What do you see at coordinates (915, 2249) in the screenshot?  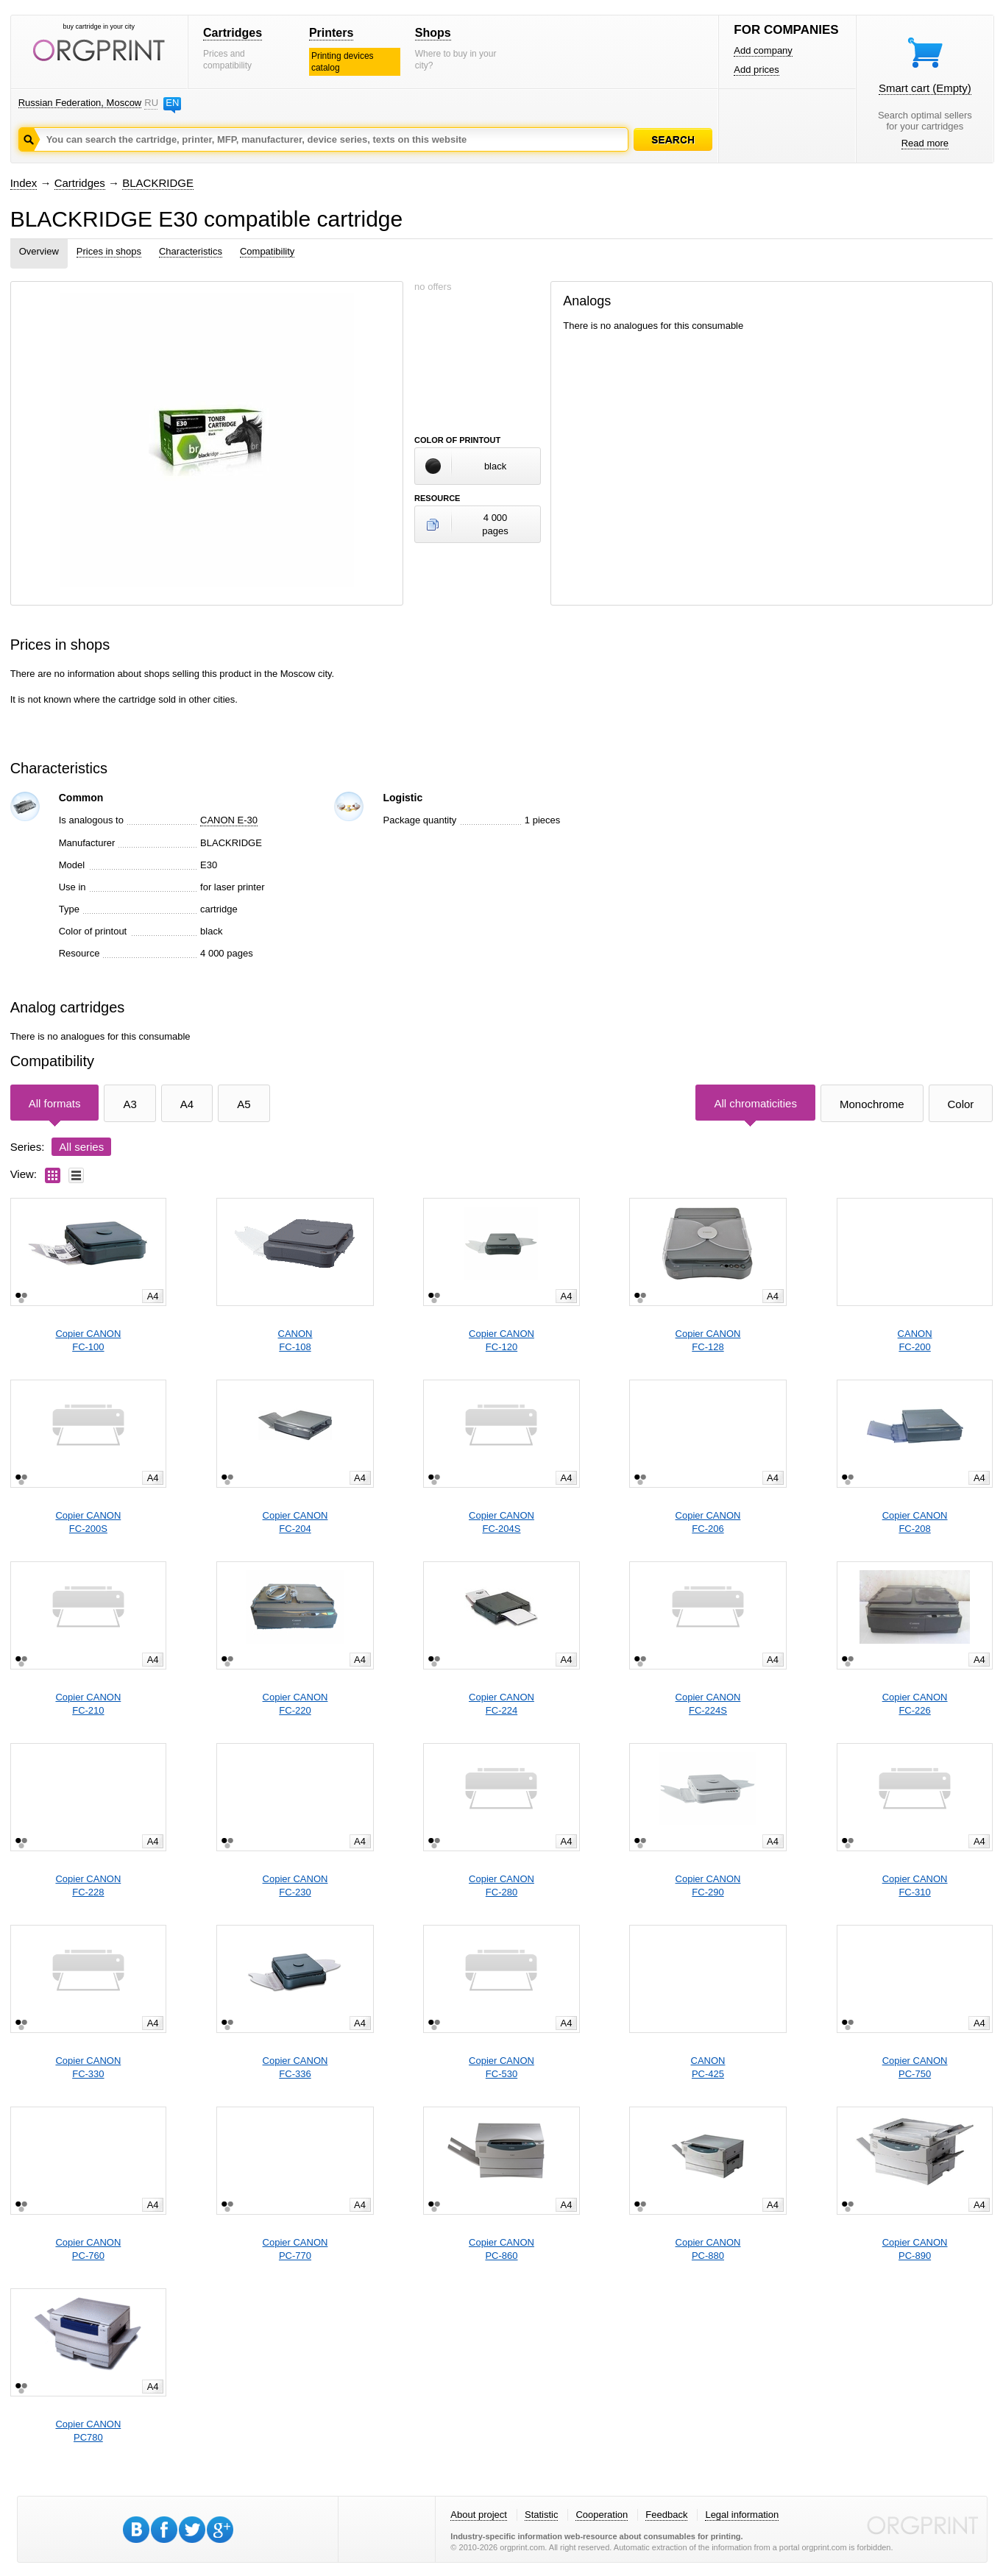 I see `Copier CANONPC-890` at bounding box center [915, 2249].